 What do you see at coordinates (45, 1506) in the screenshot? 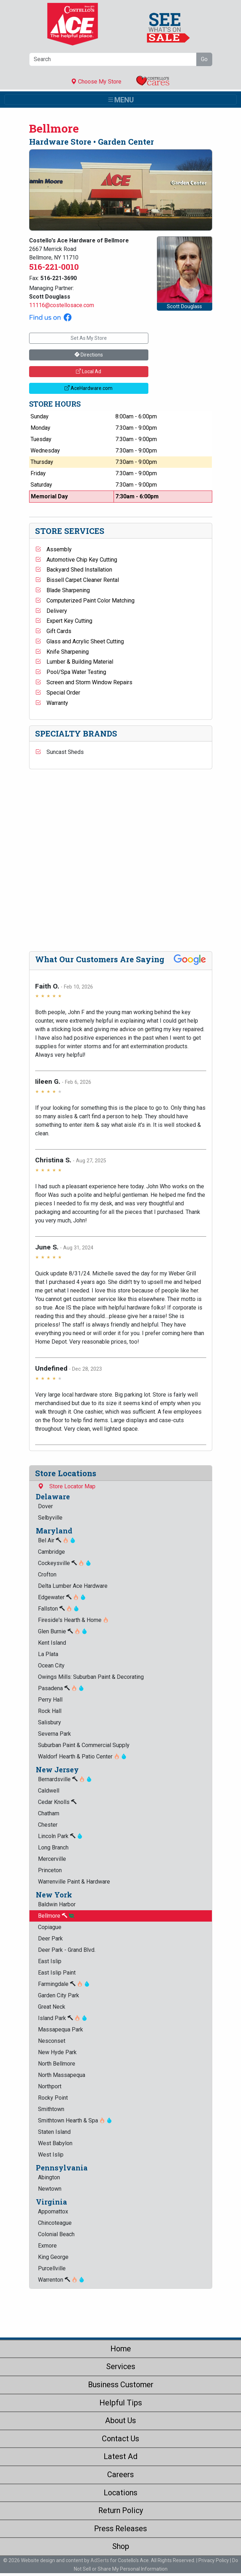
I see `Dover` at bounding box center [45, 1506].